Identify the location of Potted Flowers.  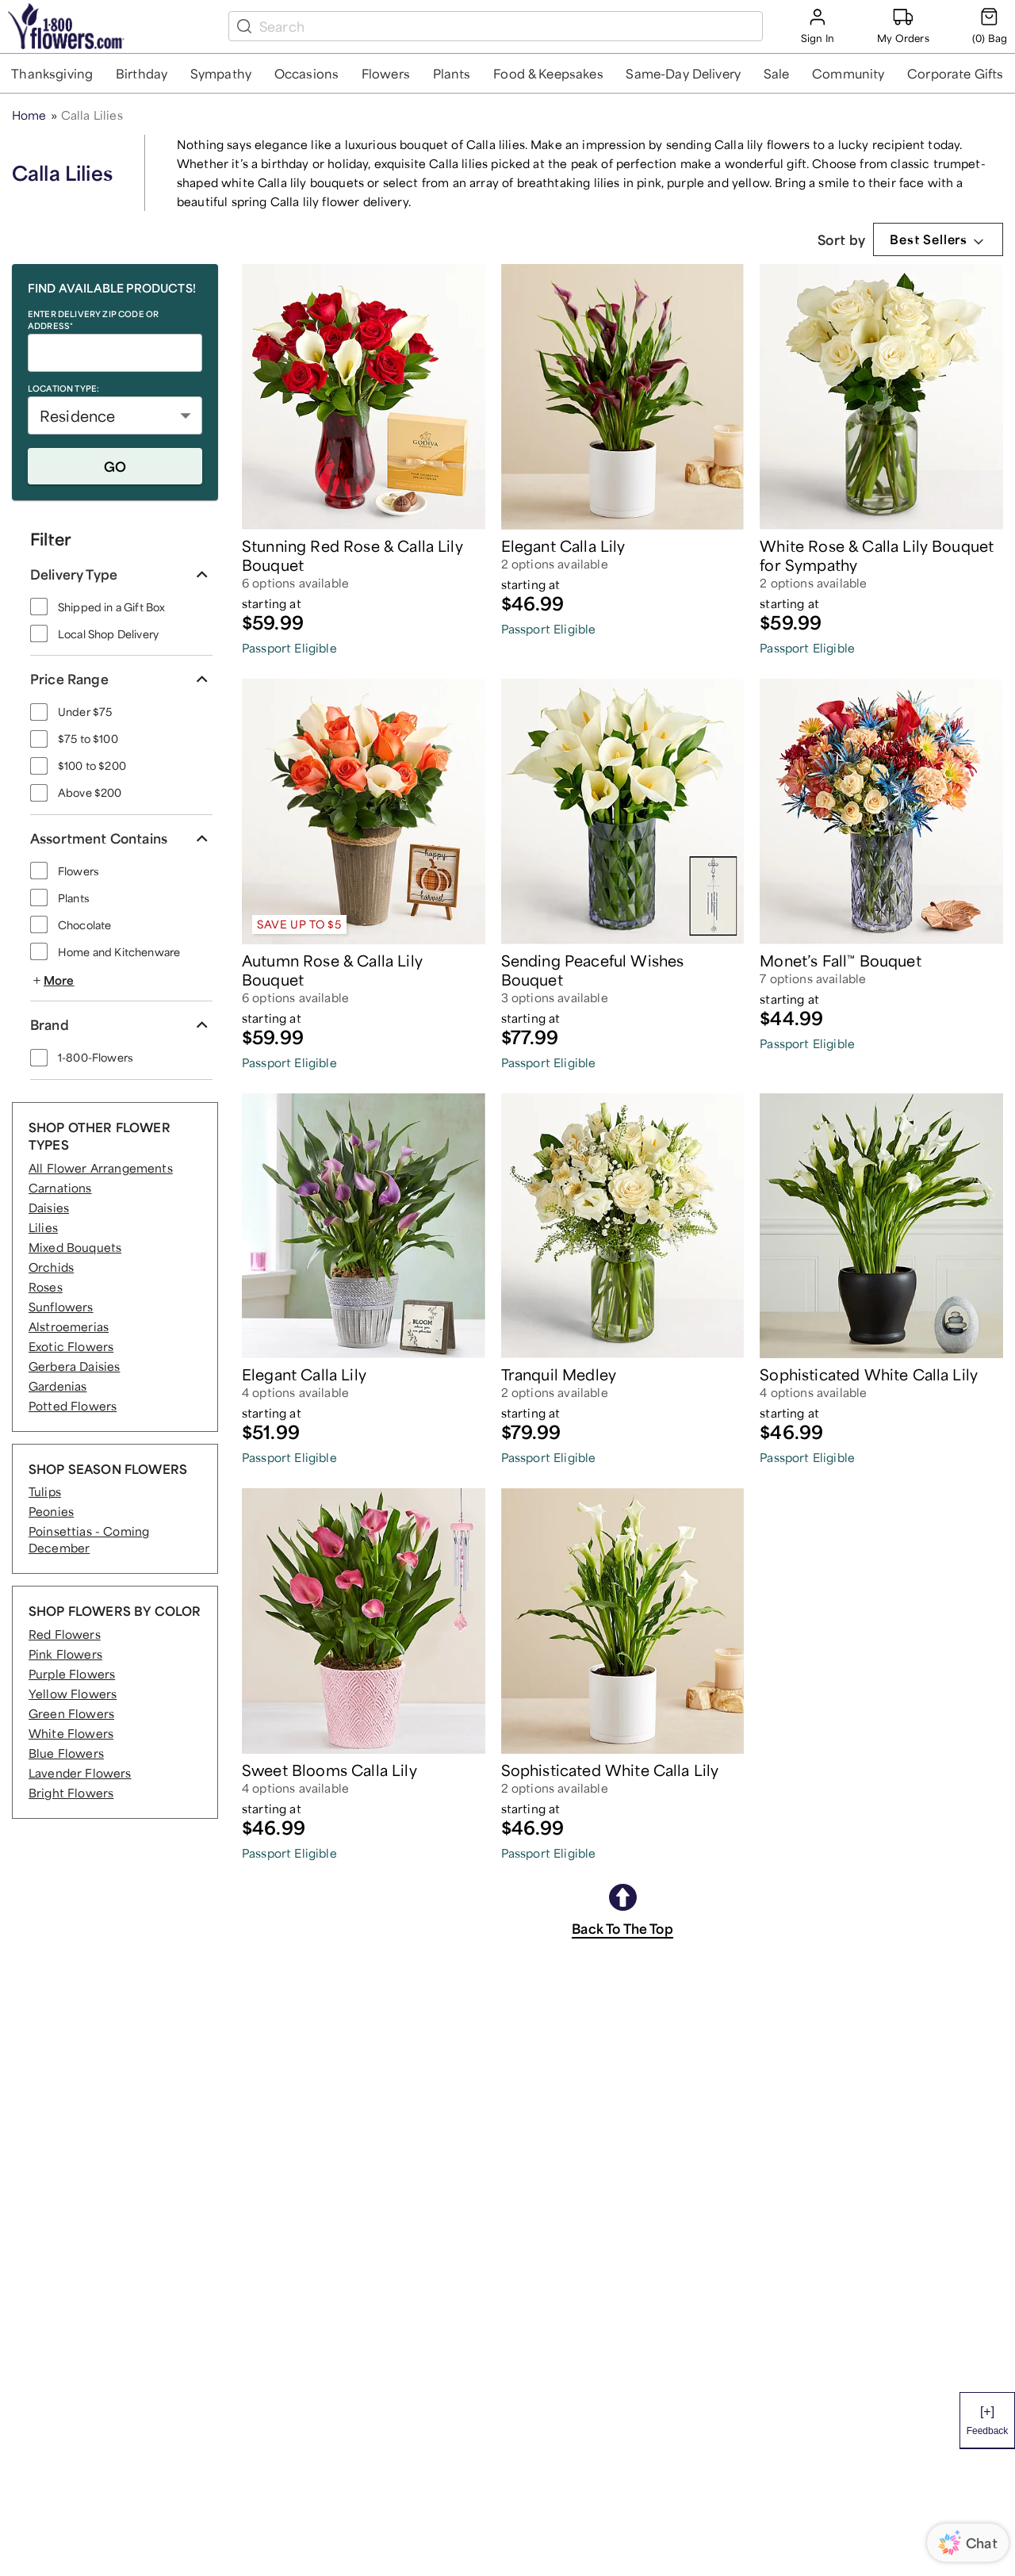
(73, 1406).